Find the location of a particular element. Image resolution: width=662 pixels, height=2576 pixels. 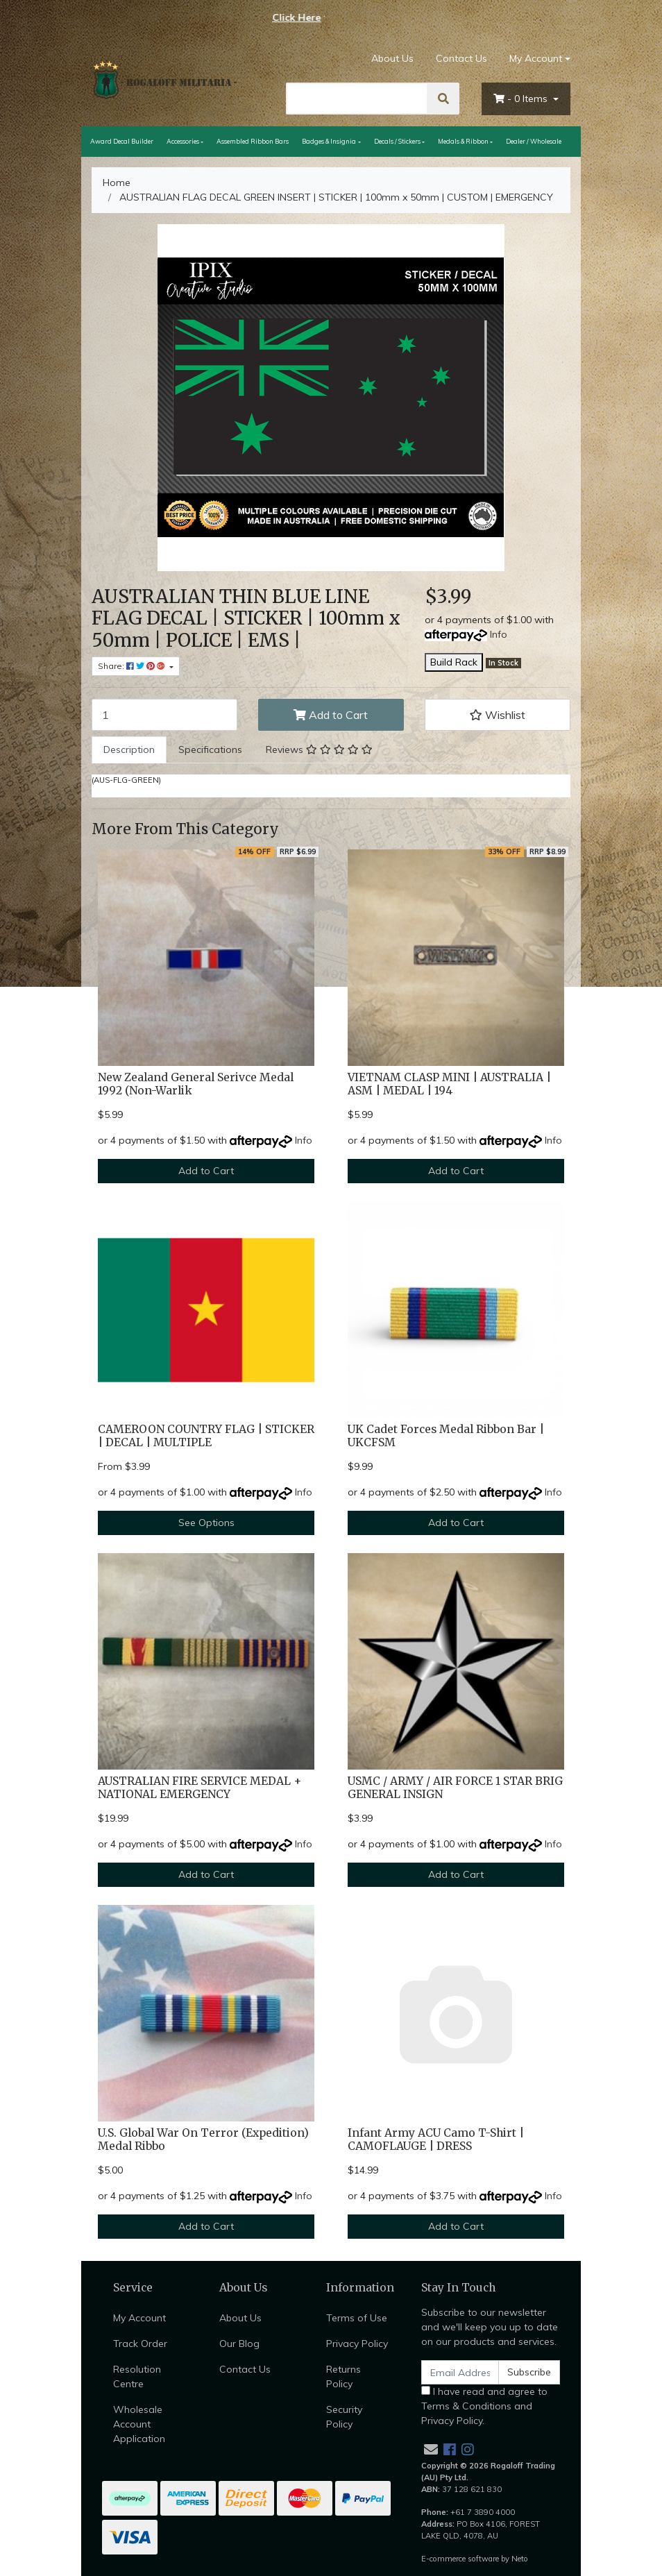

Resolution Centre is located at coordinates (137, 2376).